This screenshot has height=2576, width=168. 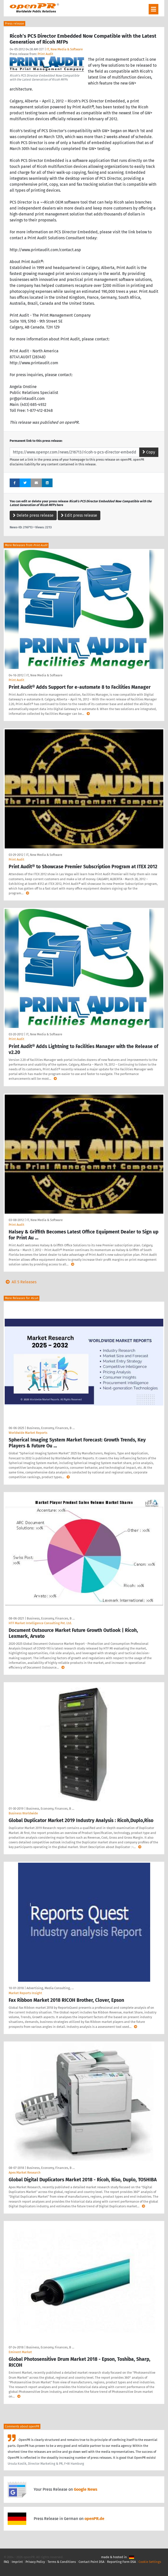 I want to click on Terms & Conditions, so click(x=62, y=2562).